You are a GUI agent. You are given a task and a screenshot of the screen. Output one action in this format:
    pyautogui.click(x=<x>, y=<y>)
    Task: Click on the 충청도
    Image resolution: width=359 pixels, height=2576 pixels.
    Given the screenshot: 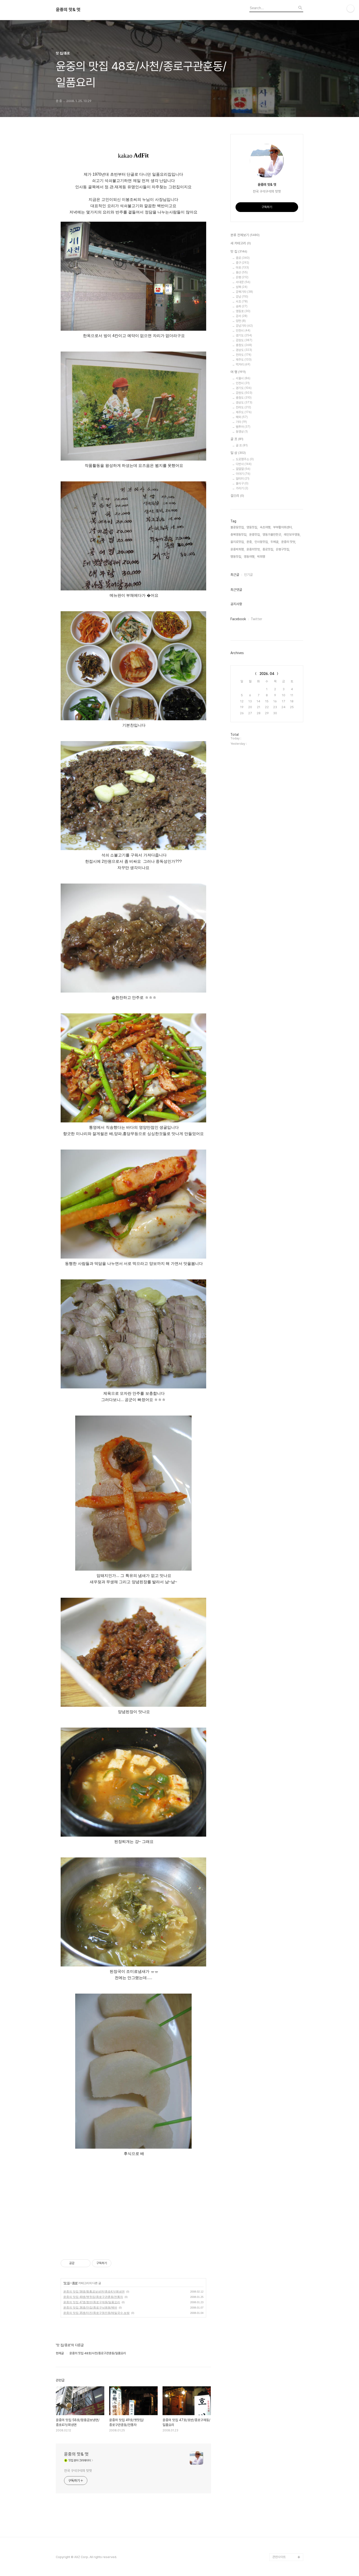 What is the action you would take?
    pyautogui.click(x=244, y=345)
    